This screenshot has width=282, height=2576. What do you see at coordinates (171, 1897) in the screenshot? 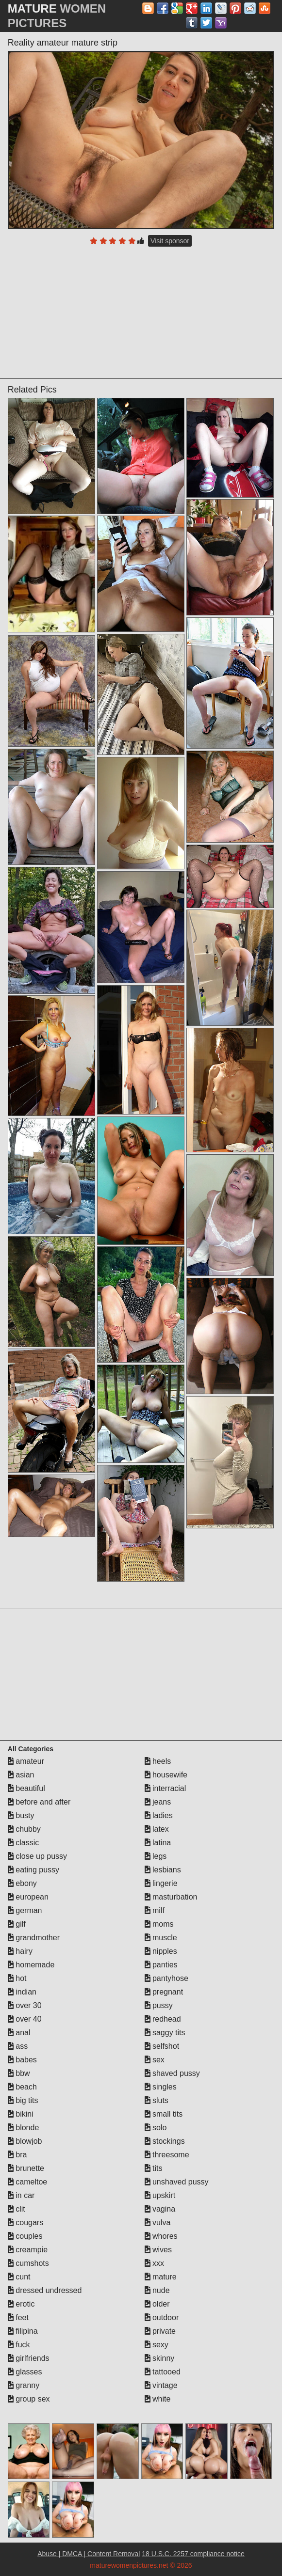
I see `masturbation` at bounding box center [171, 1897].